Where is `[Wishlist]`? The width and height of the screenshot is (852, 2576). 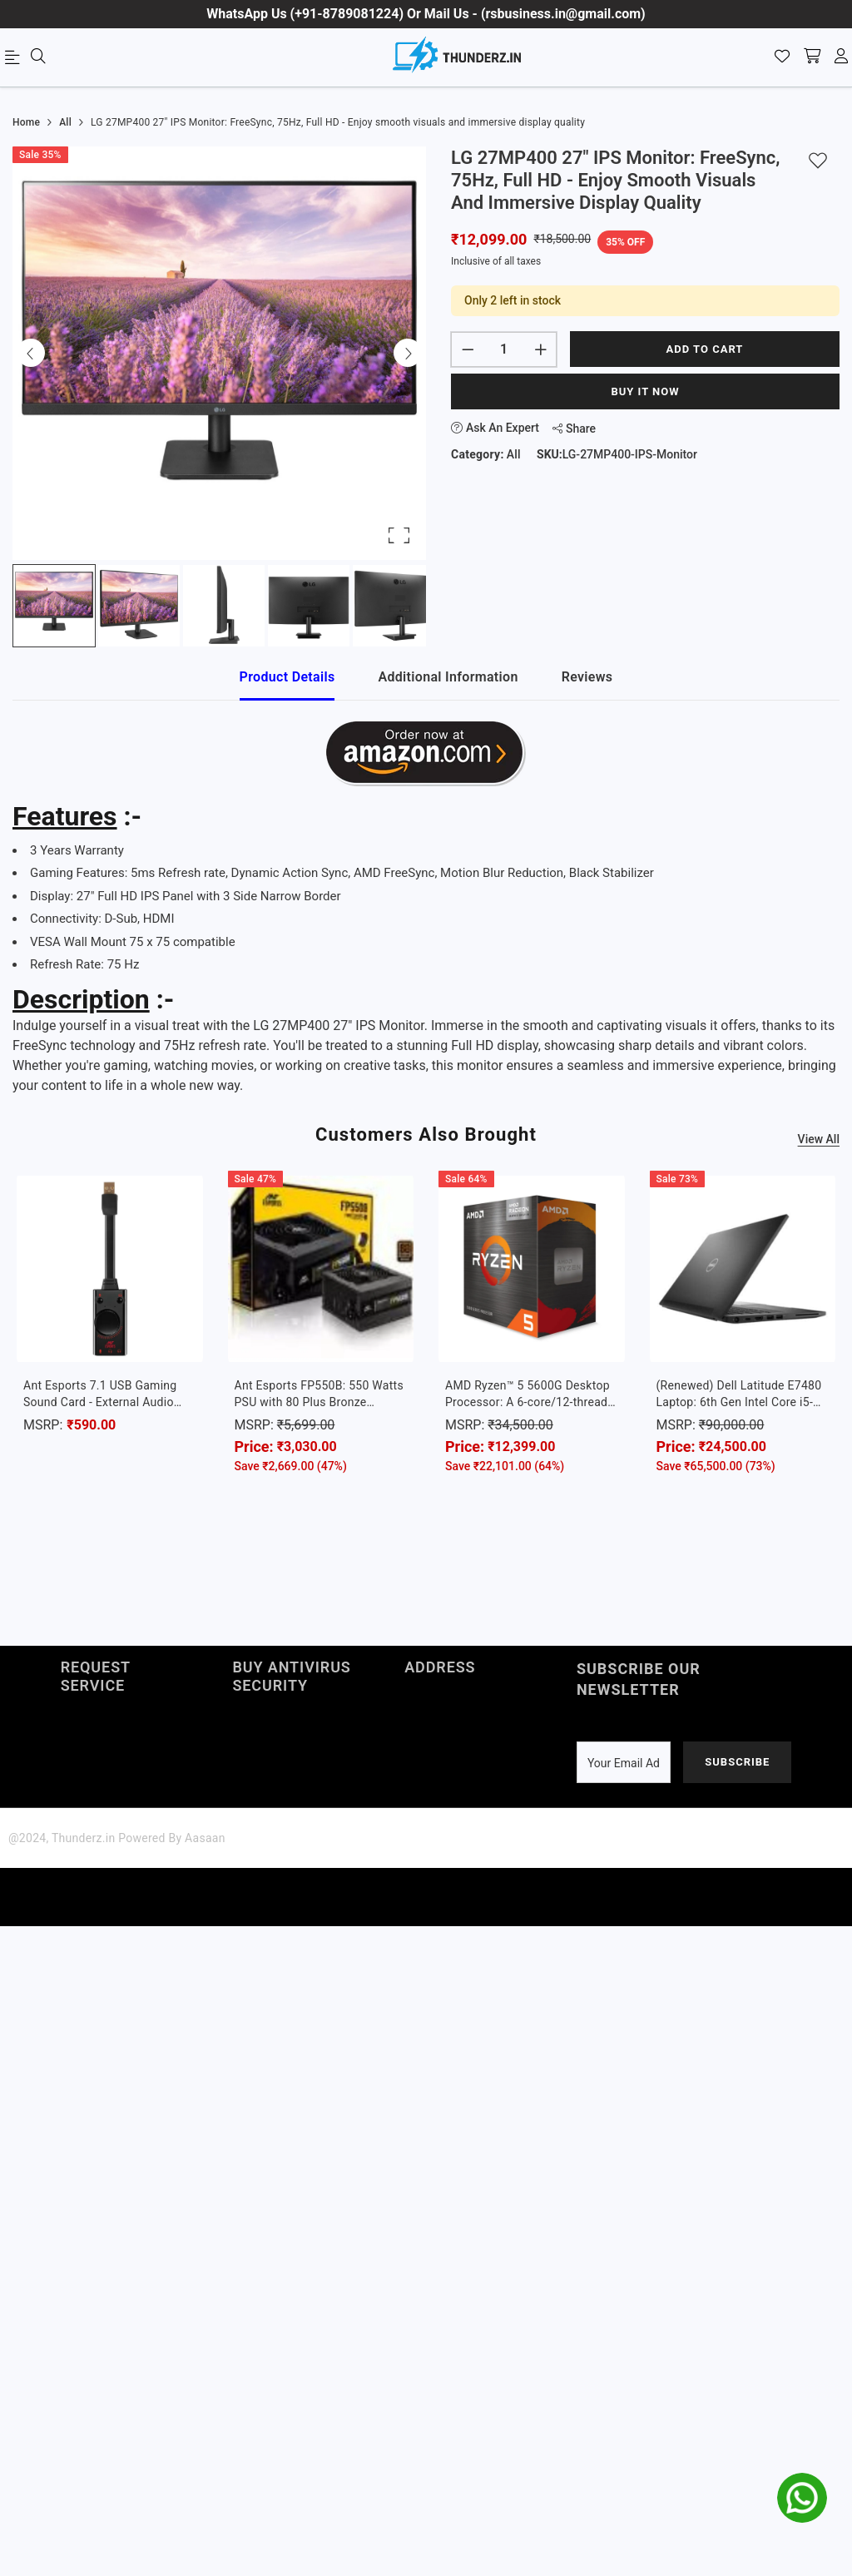 [Wishlist] is located at coordinates (782, 57).